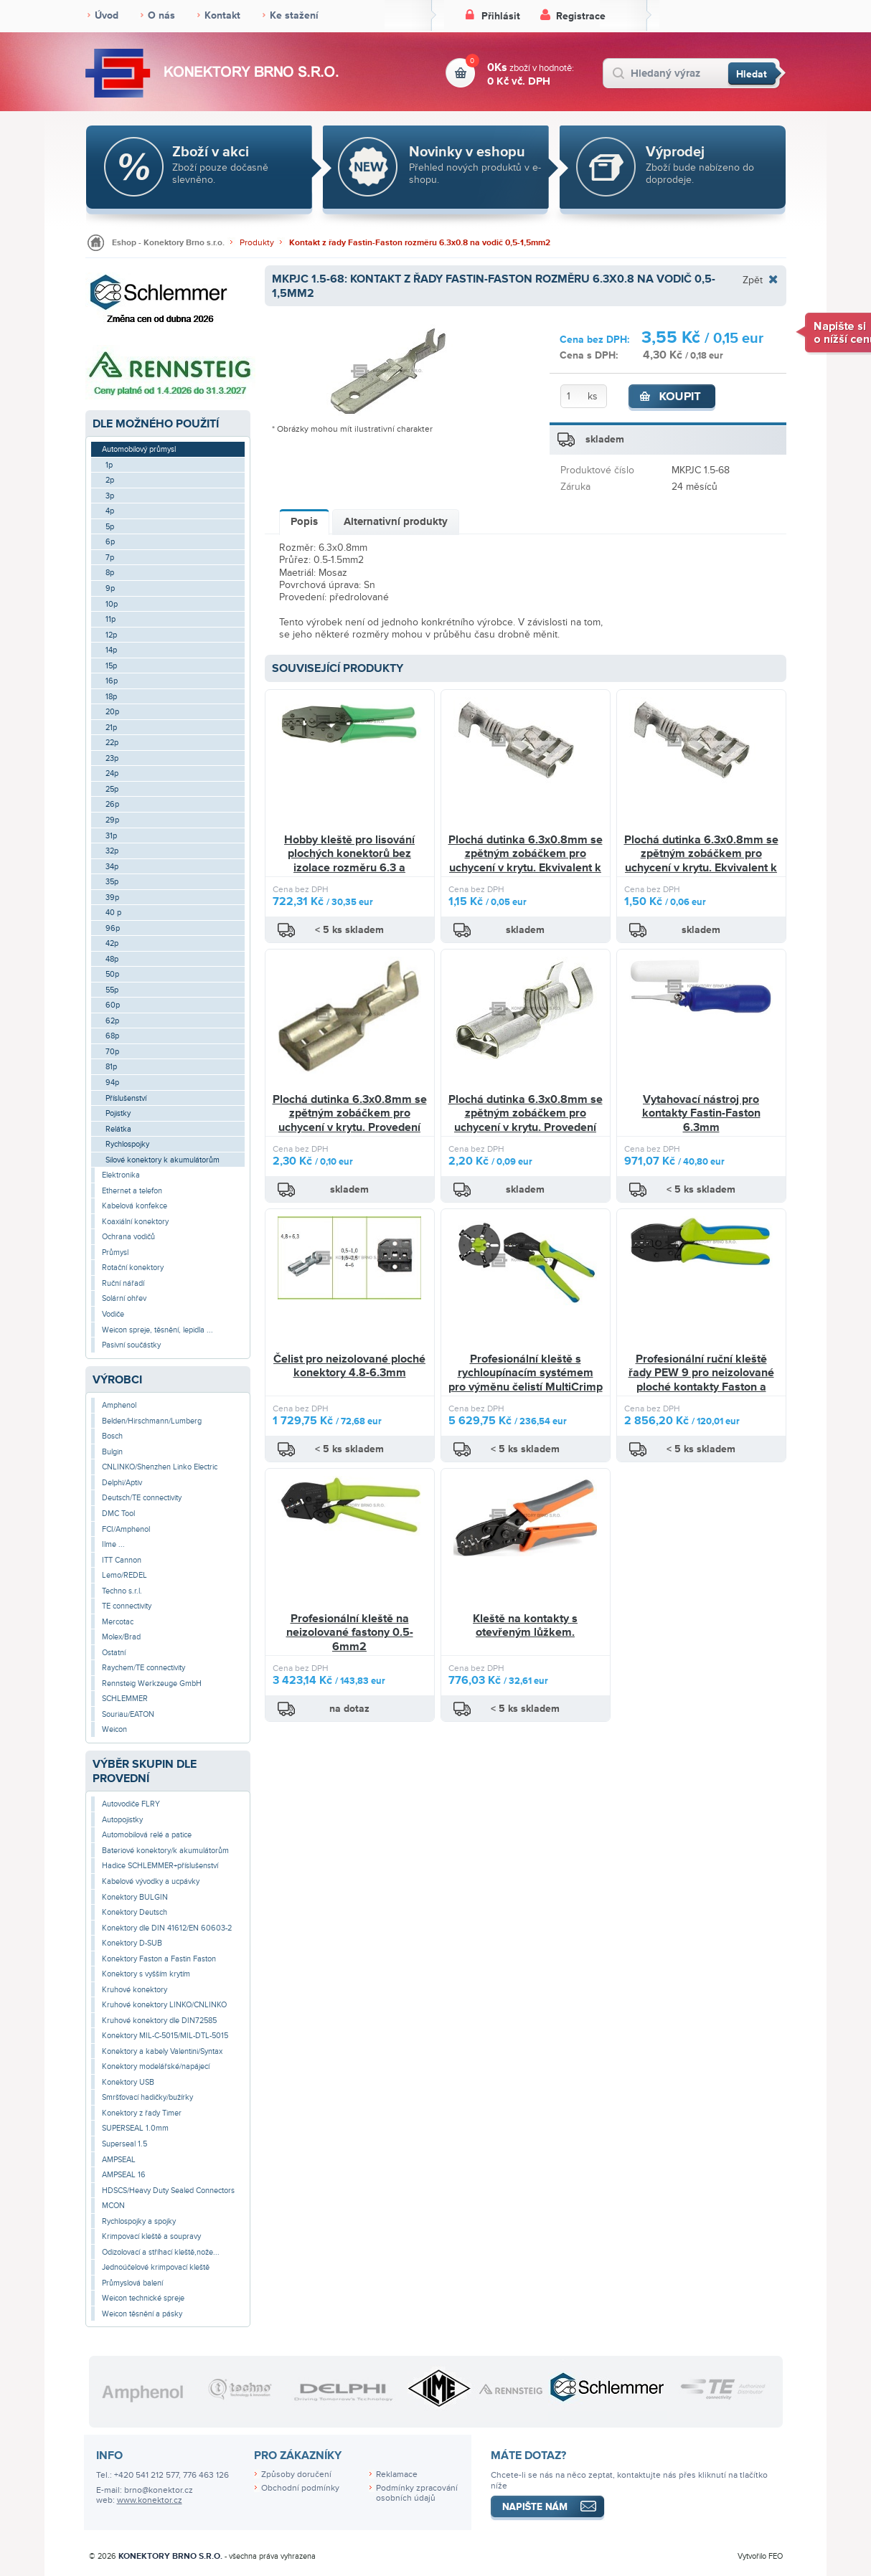  I want to click on 25p, so click(111, 789).